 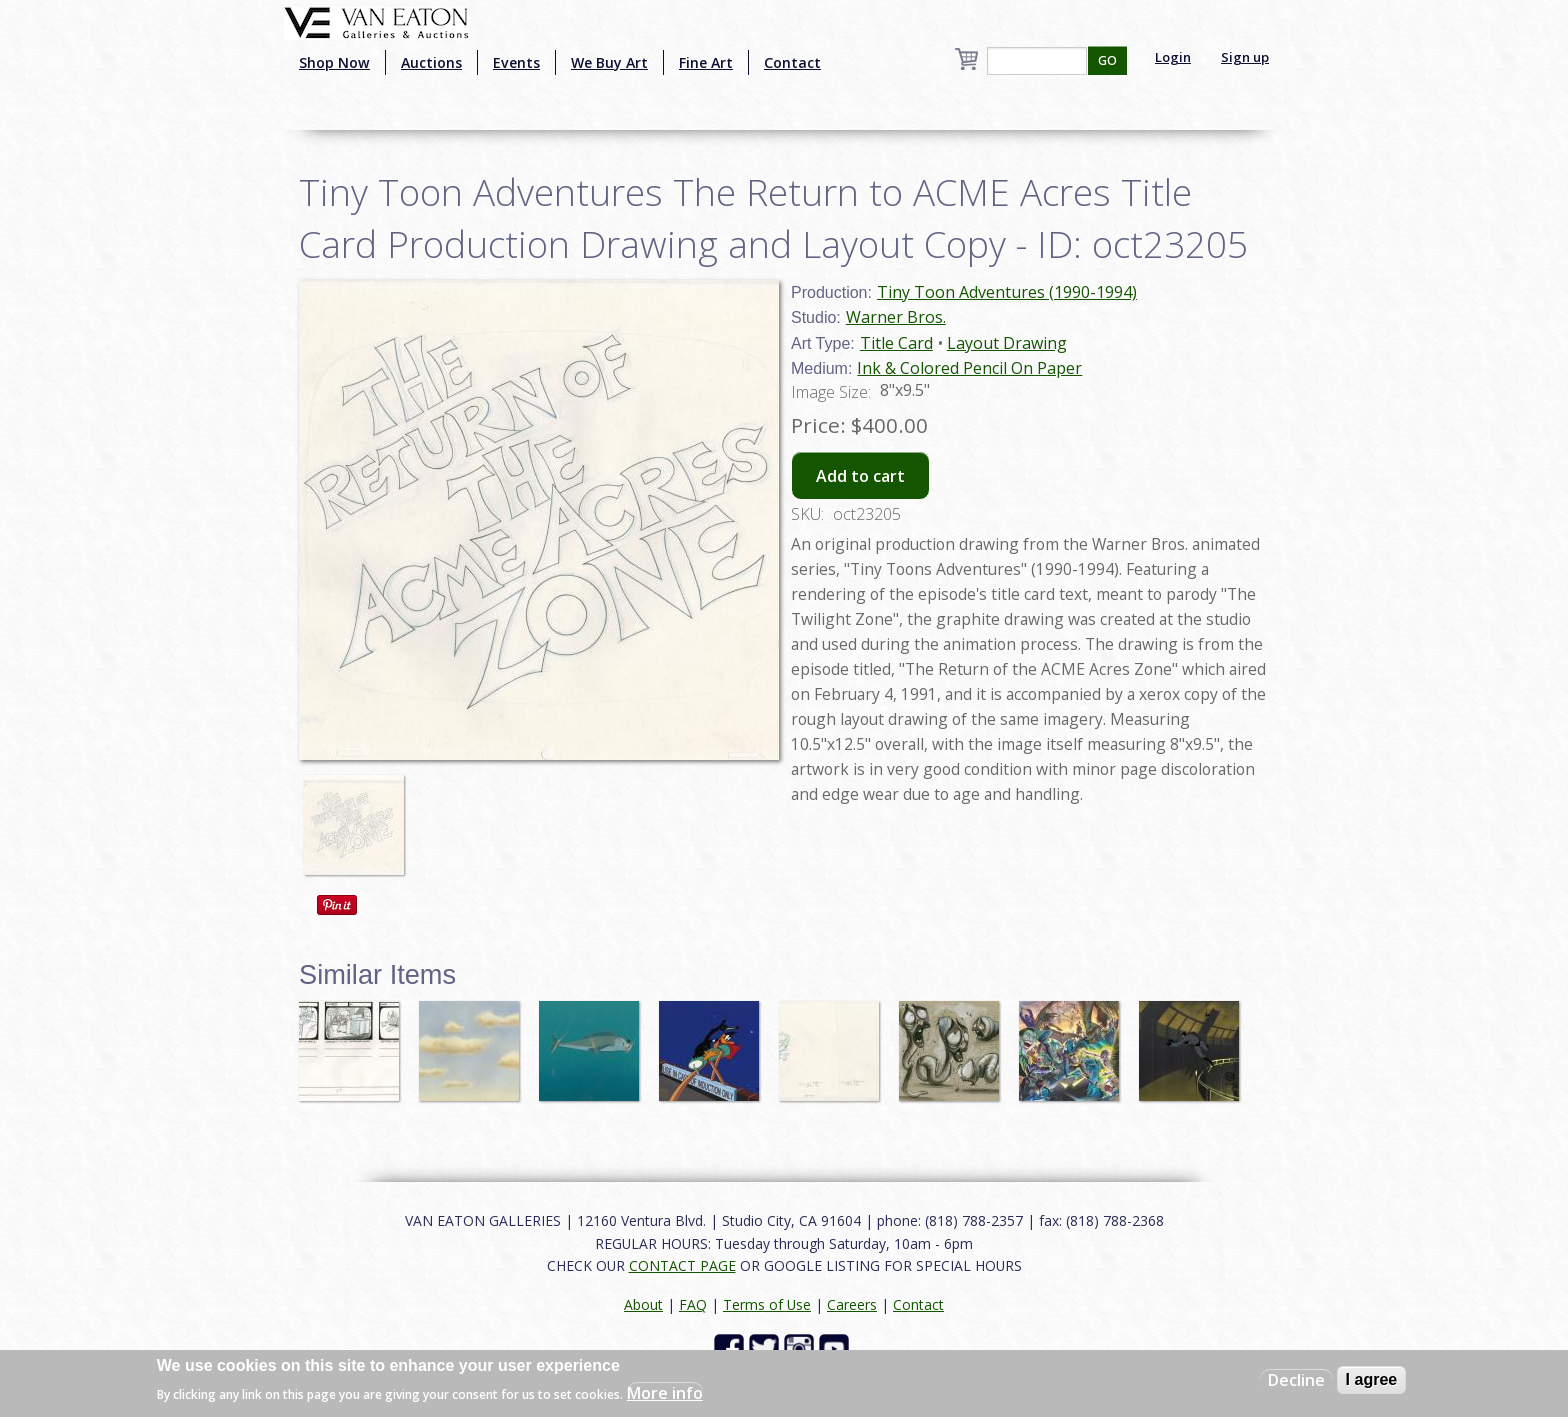 I want to click on CONTACT PAGE, so click(x=682, y=1265).